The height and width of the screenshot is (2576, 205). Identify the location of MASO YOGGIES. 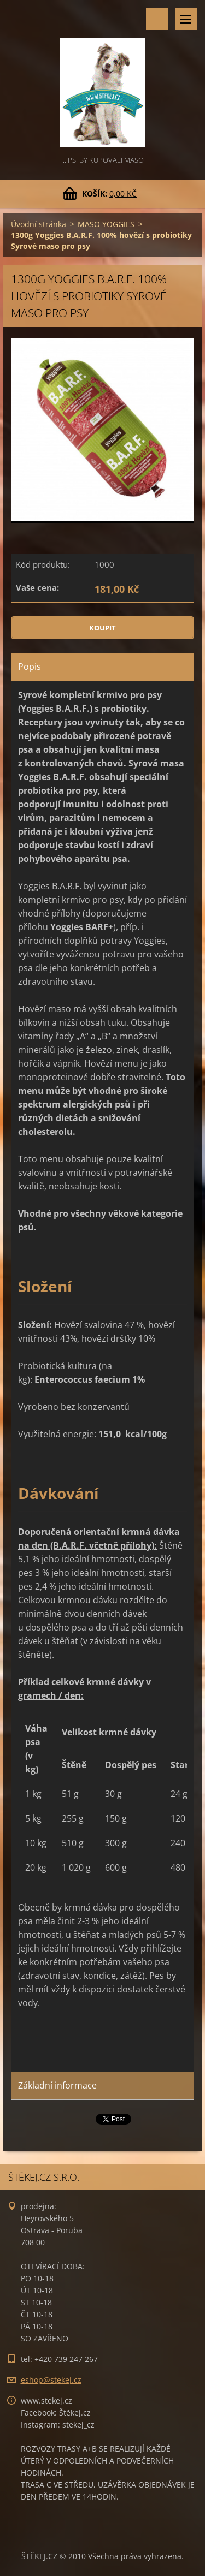
(106, 224).